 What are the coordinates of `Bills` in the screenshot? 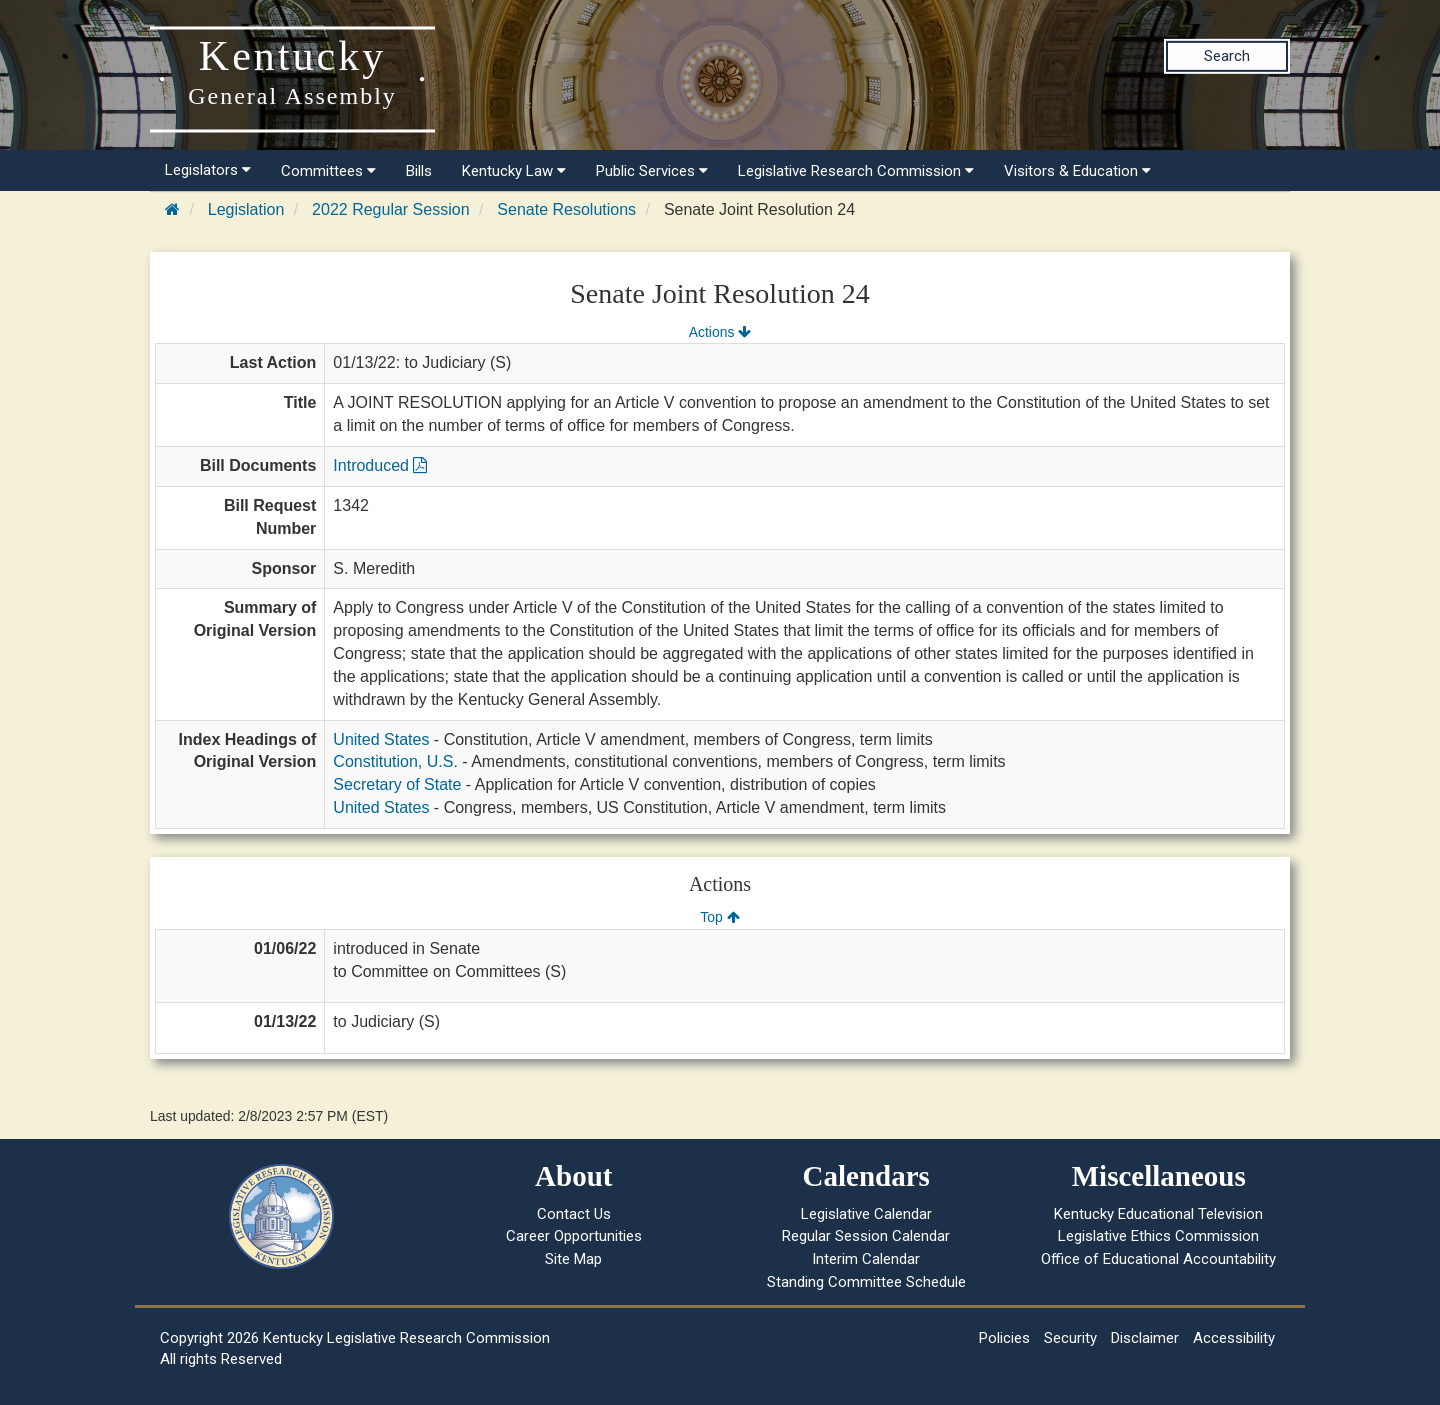 It's located at (419, 171).